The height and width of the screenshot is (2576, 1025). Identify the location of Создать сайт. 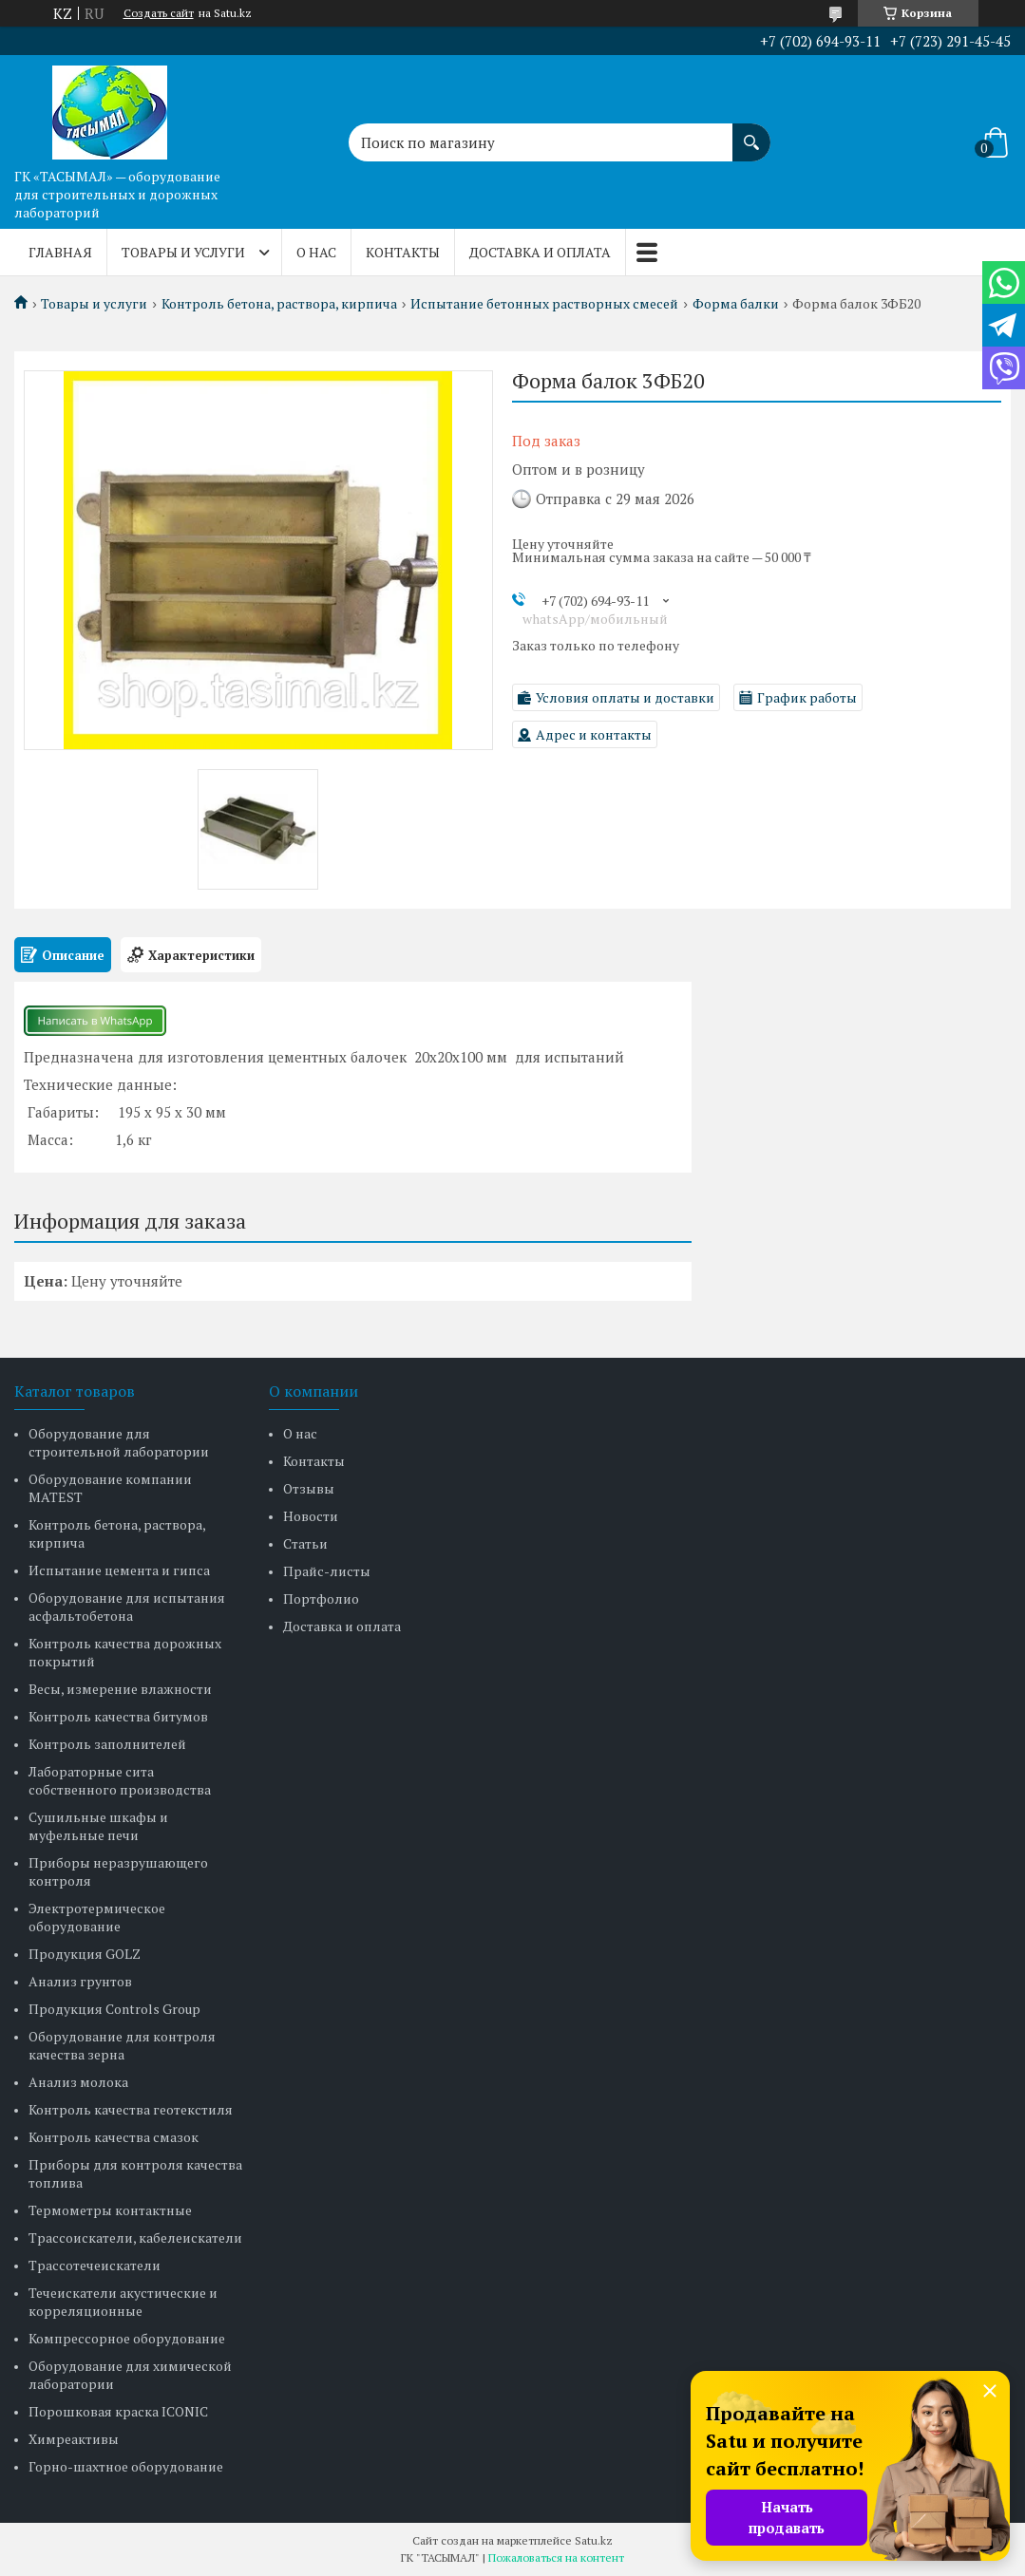
(158, 13).